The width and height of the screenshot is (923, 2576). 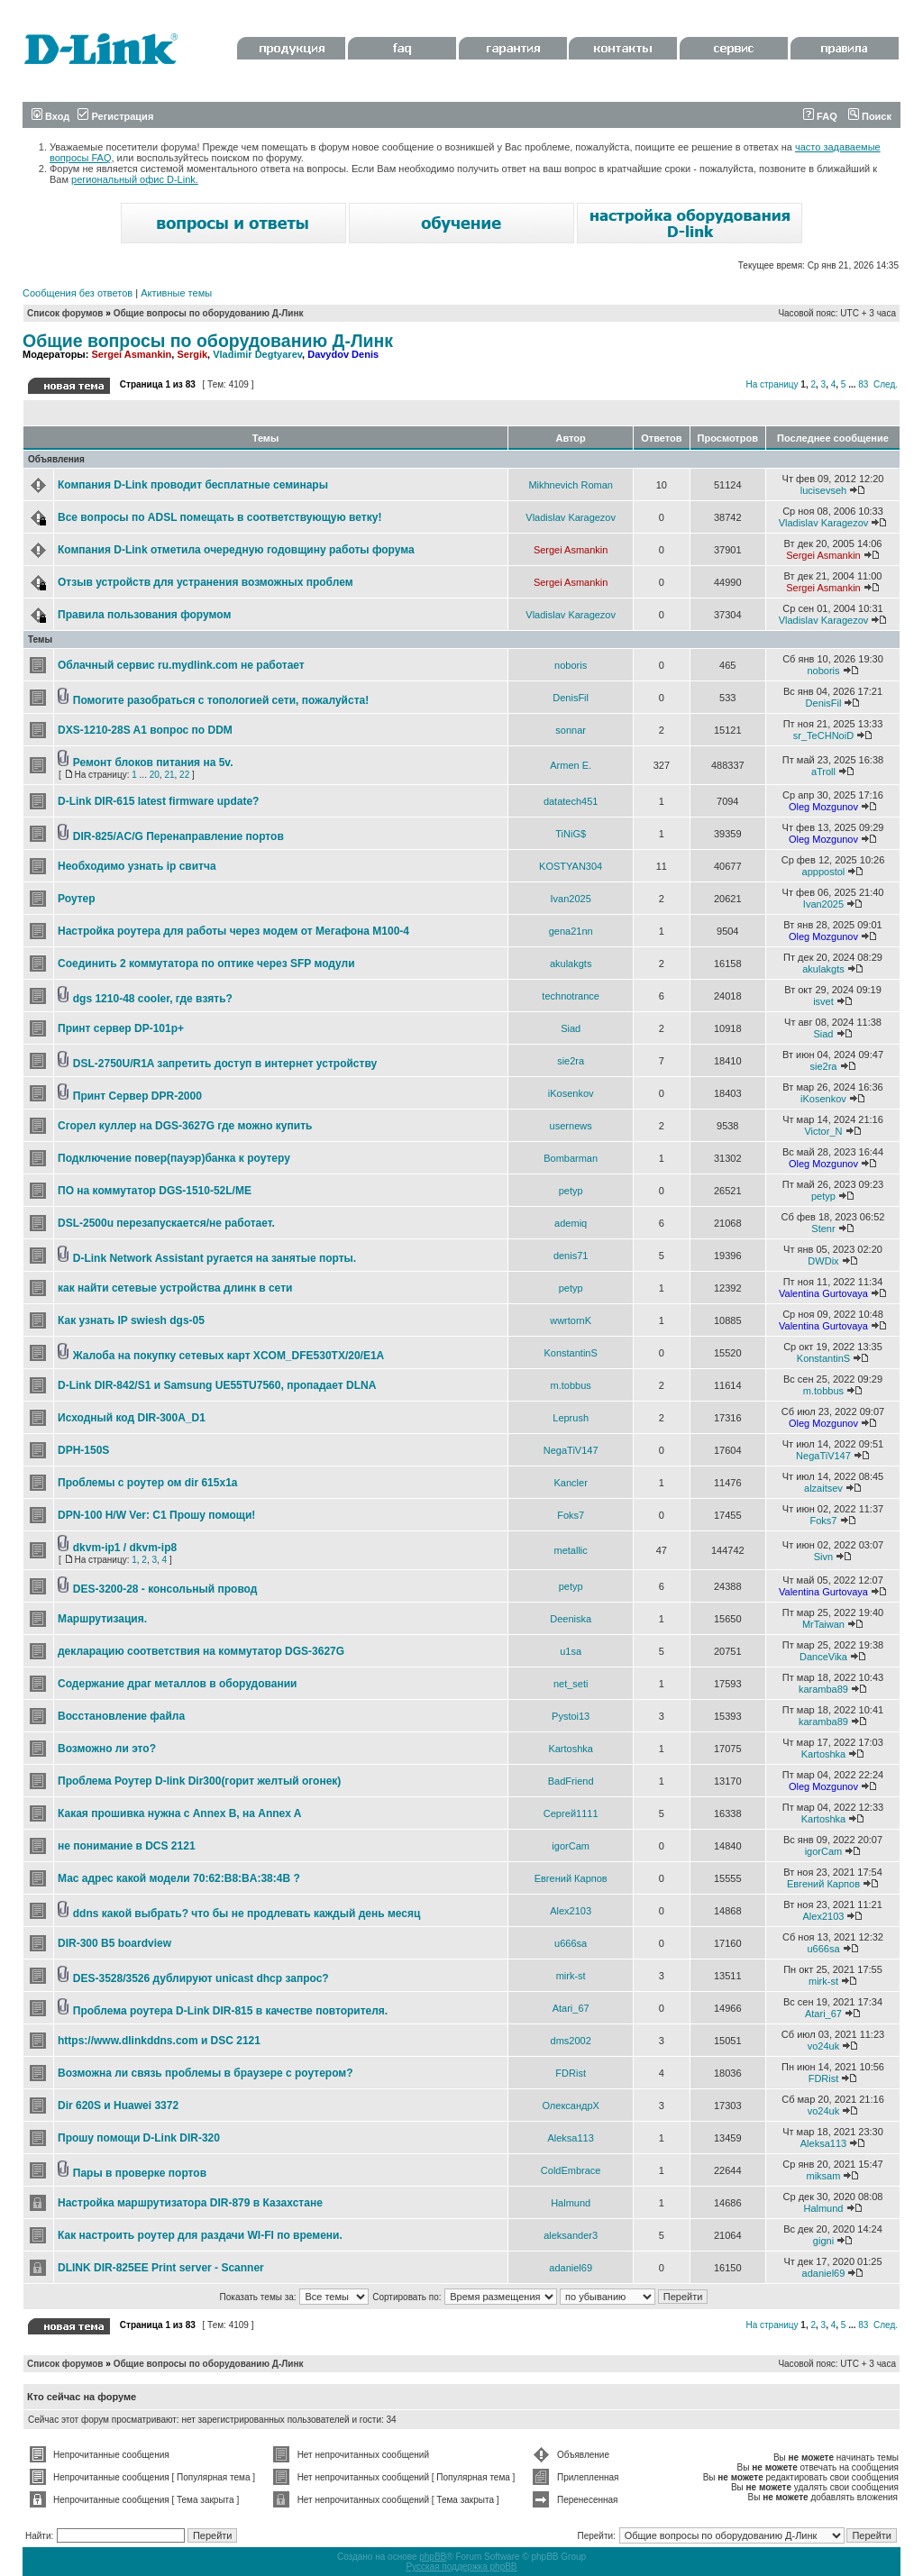 I want to click on miksam, so click(x=824, y=2175).